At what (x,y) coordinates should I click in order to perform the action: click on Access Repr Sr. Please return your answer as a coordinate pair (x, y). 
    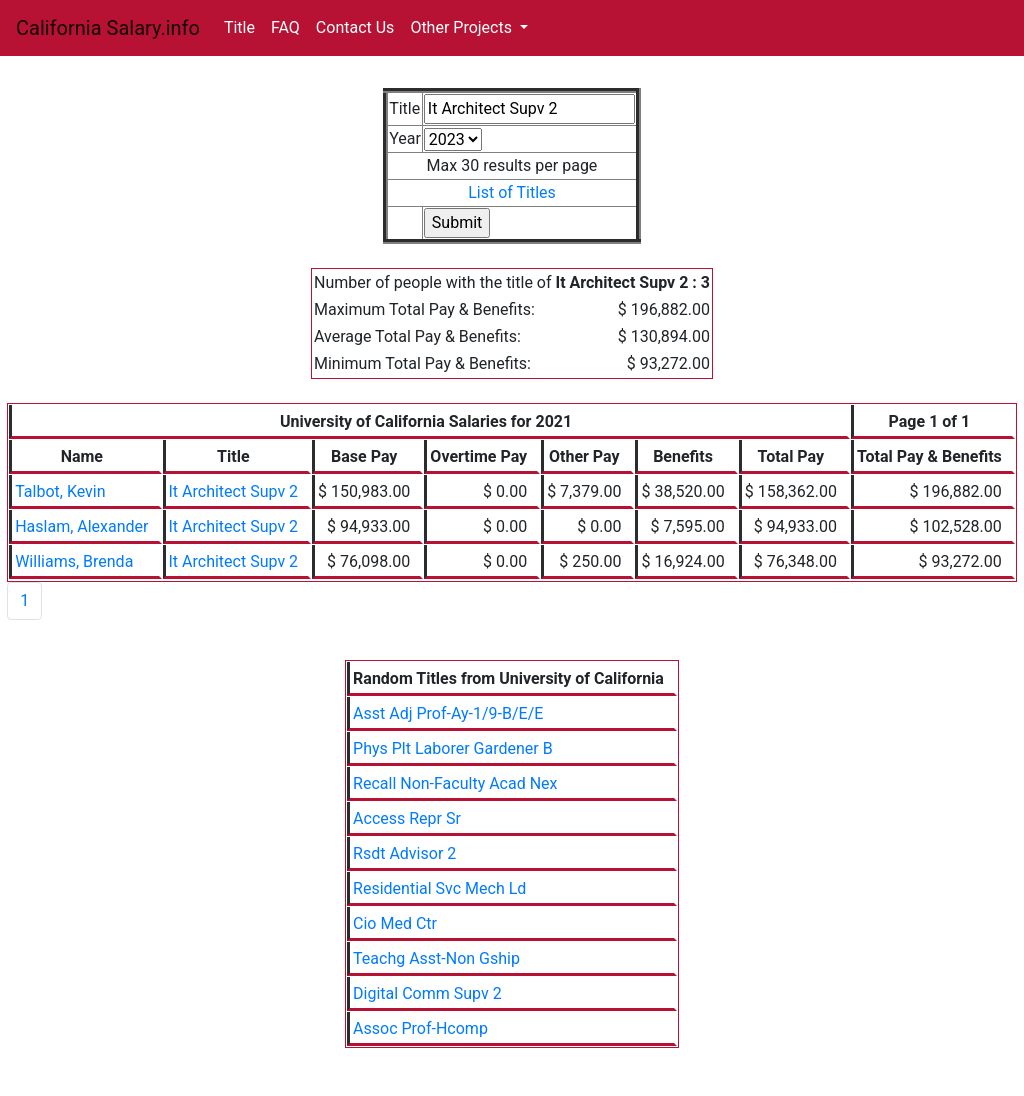
    Looking at the image, I should click on (407, 818).